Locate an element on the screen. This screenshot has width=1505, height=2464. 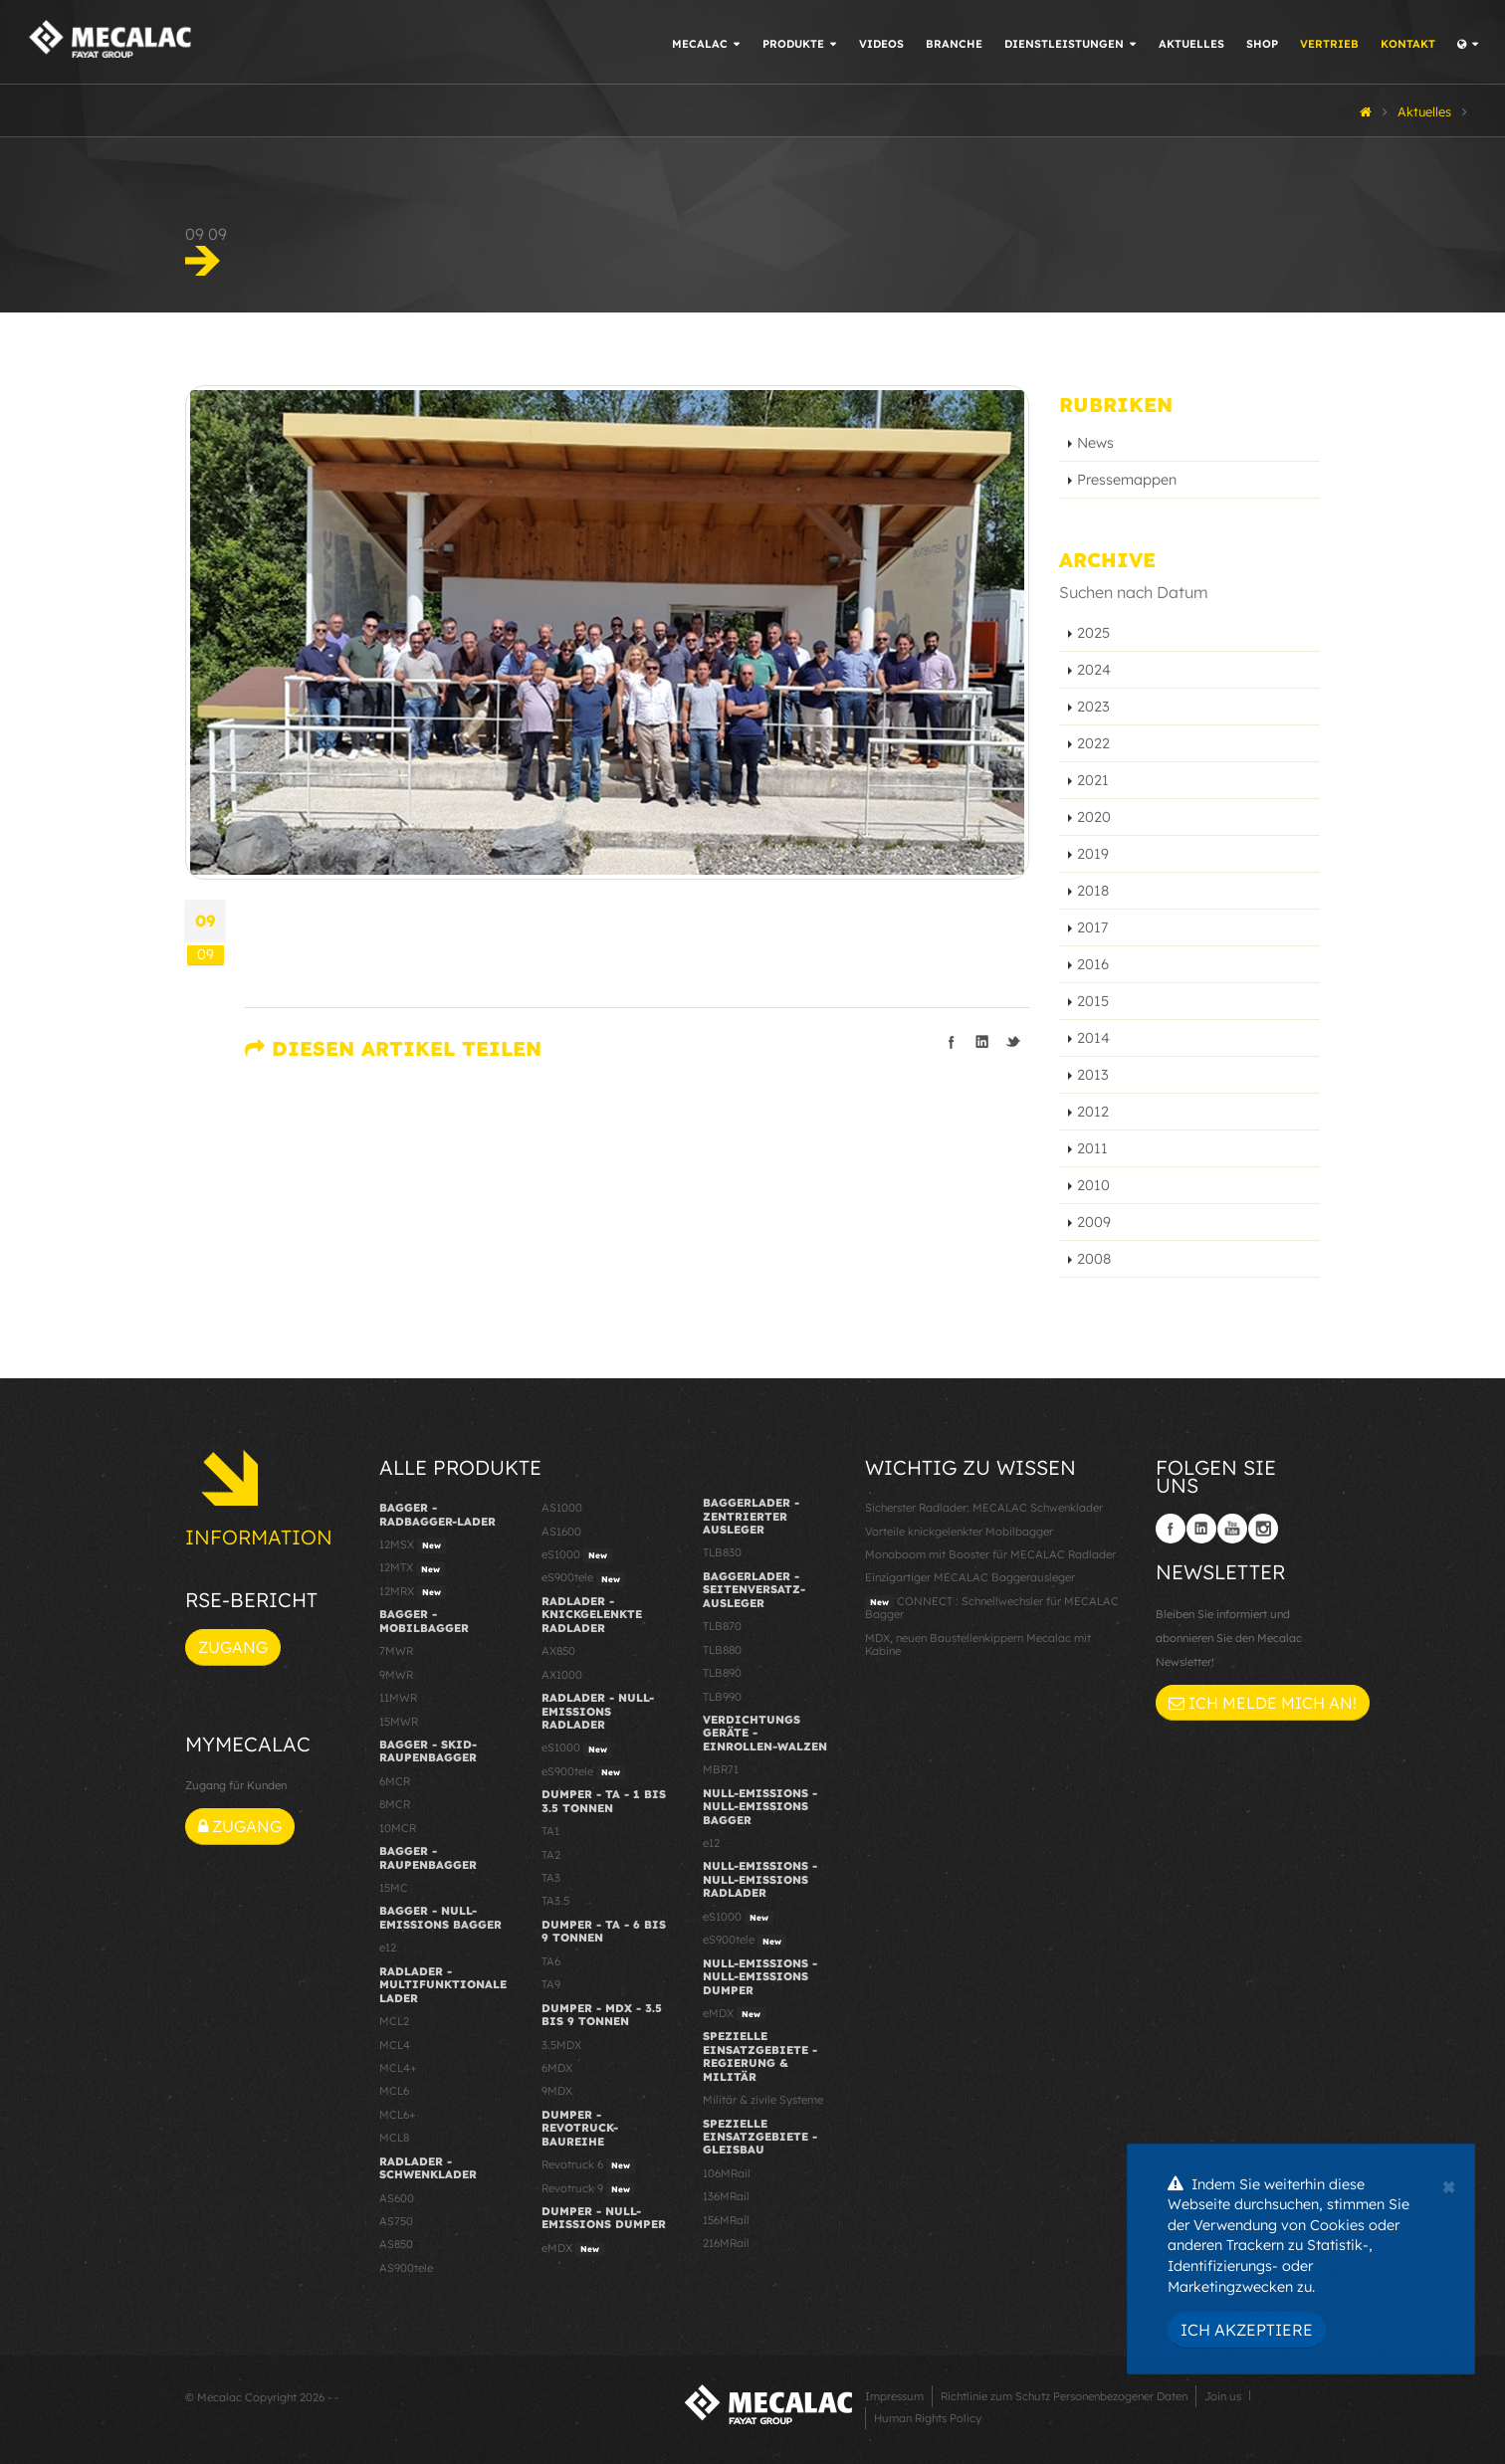
11MWR is located at coordinates (398, 1698).